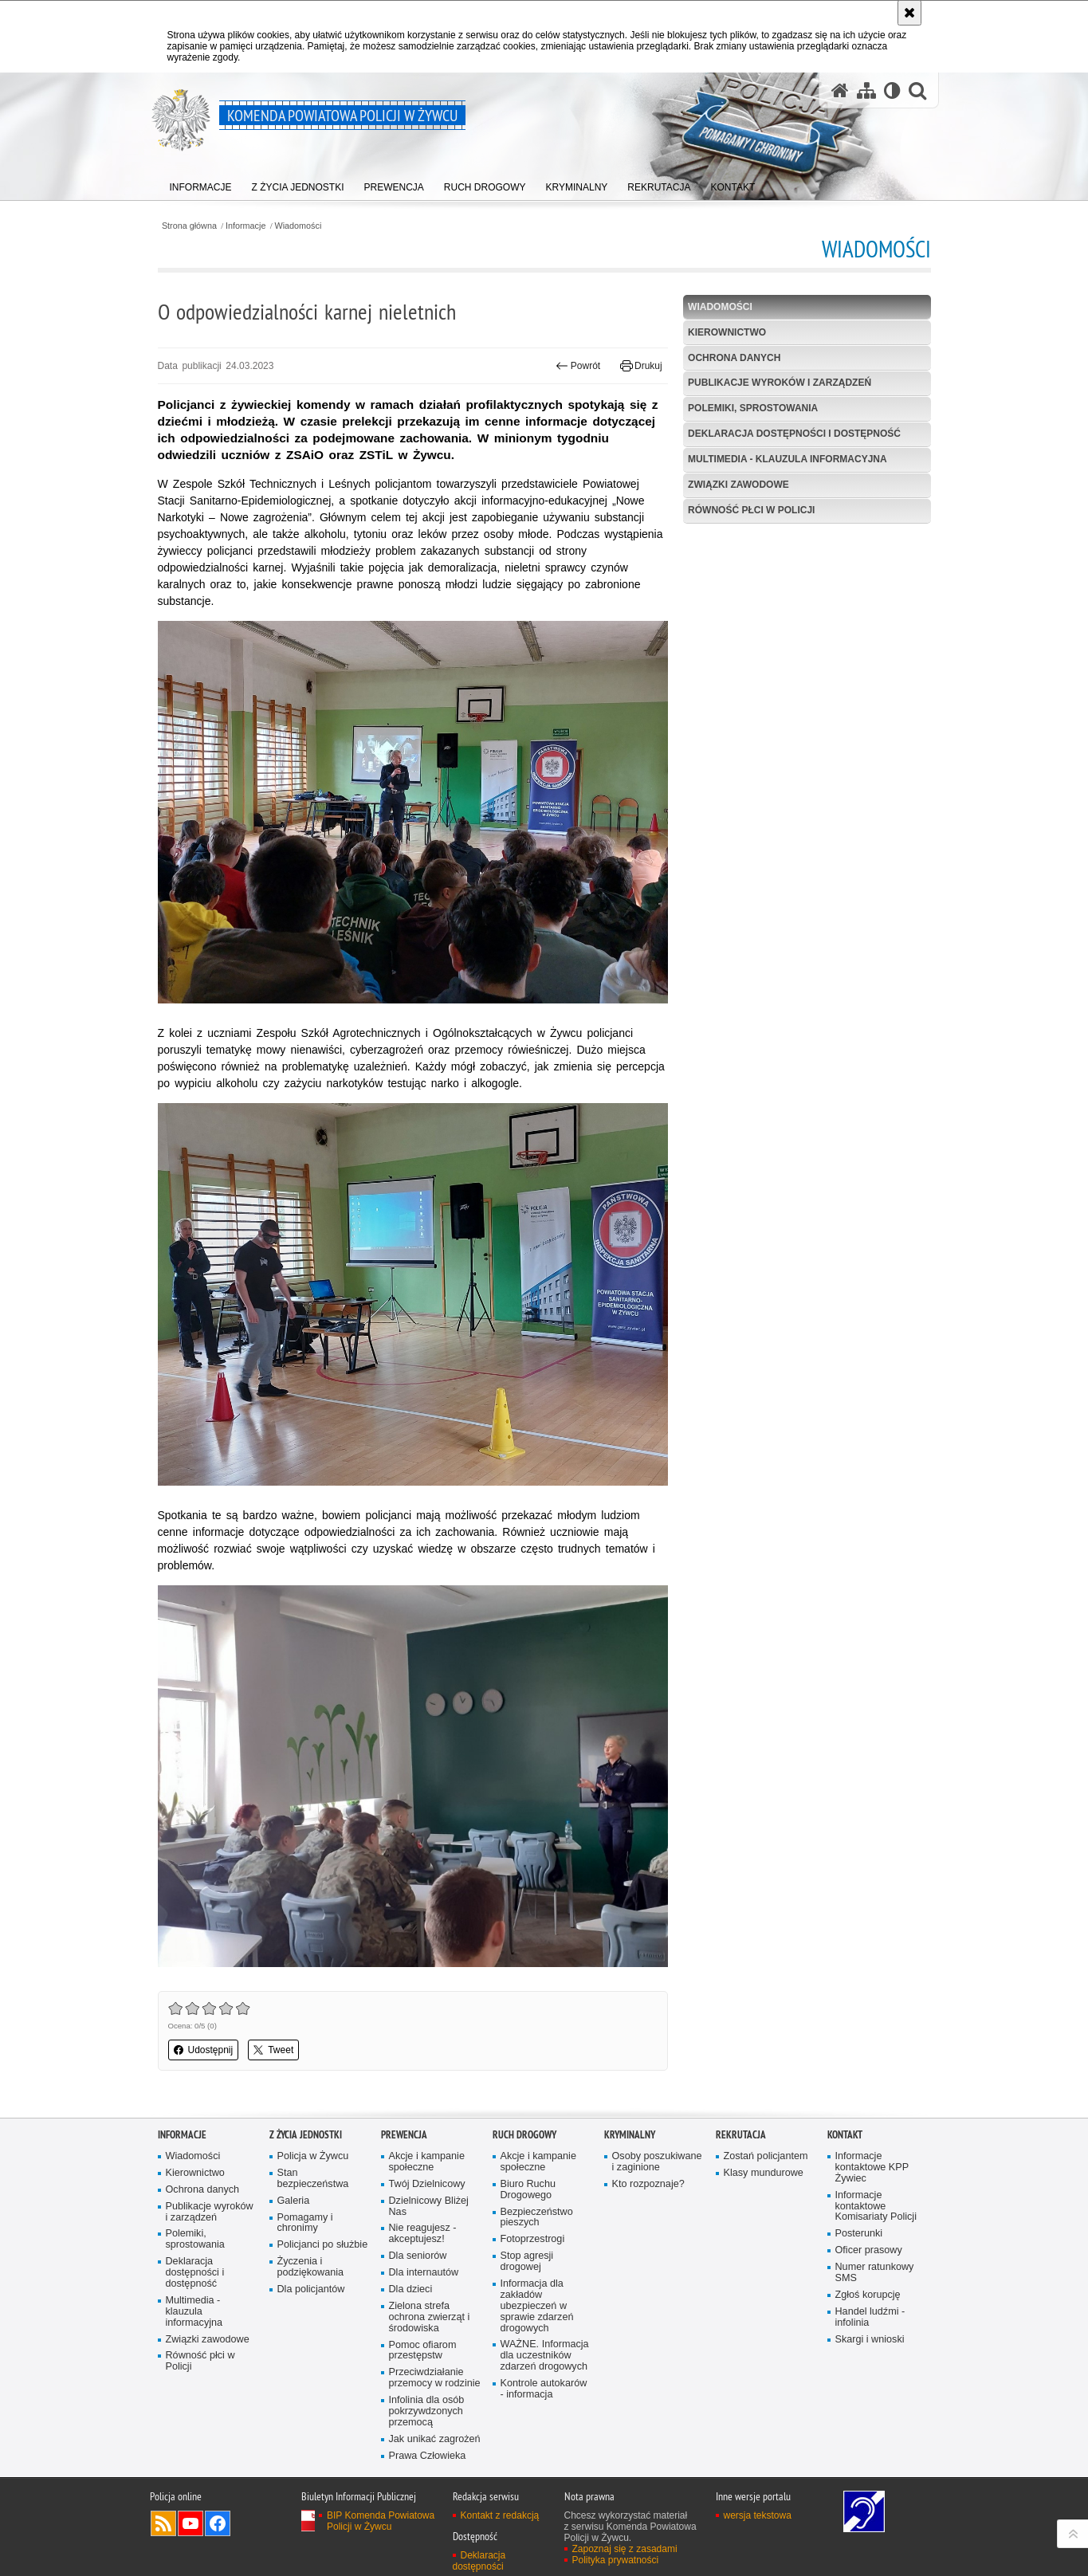  Describe the element at coordinates (423, 2351) in the screenshot. I see `Pomoc ofiarom przestępstw` at that location.